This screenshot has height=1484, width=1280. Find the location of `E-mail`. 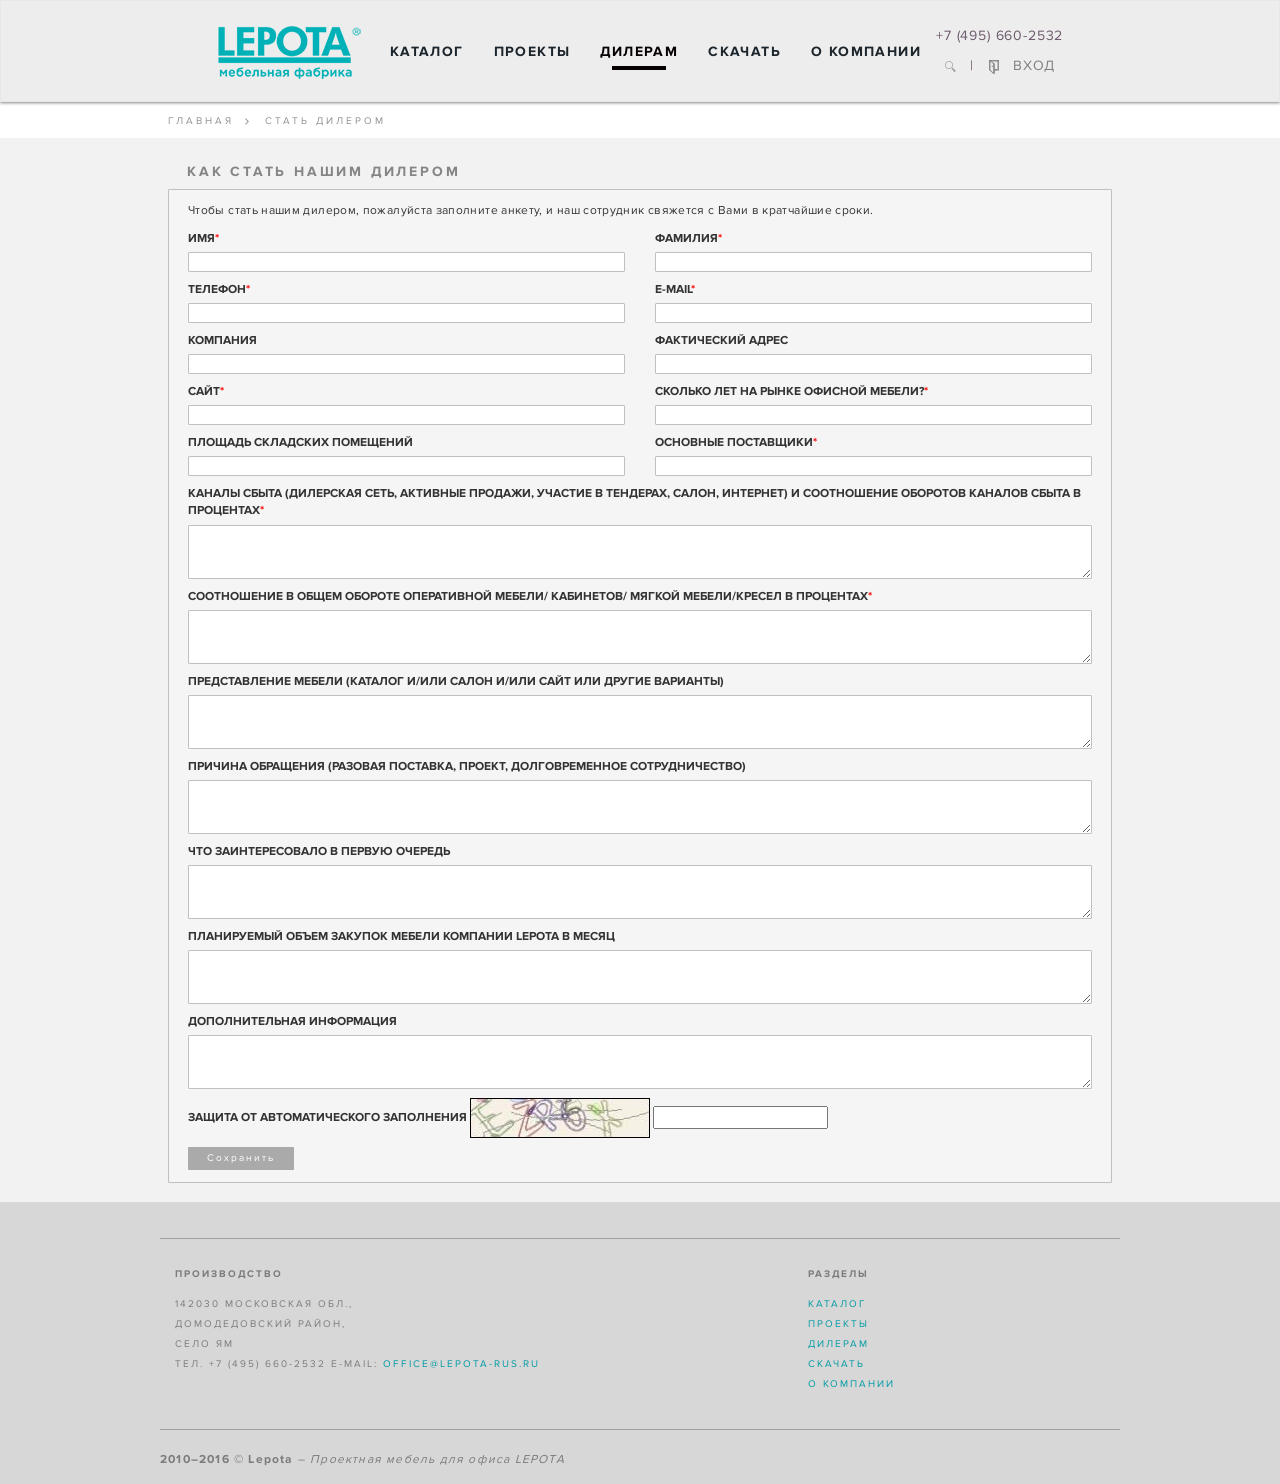

E-mail is located at coordinates (675, 289).